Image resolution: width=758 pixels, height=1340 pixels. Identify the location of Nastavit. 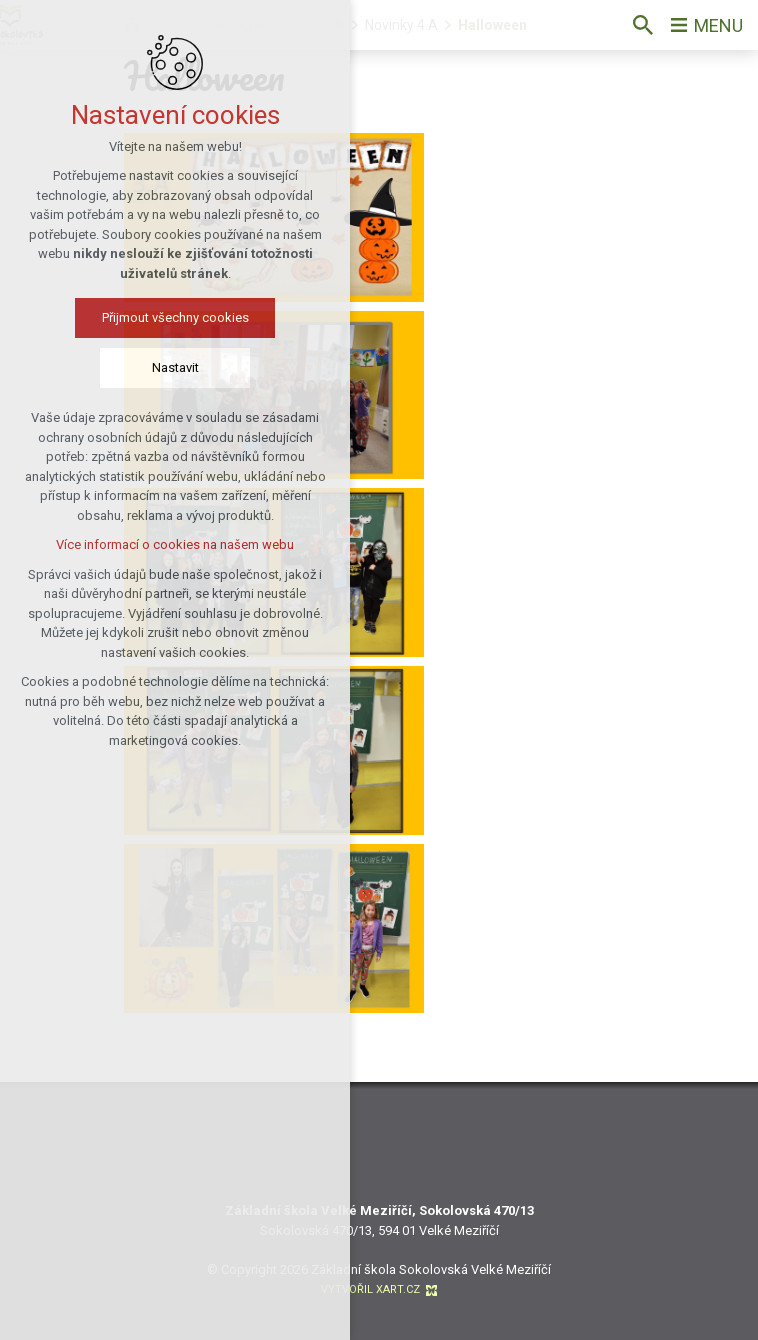
(175, 367).